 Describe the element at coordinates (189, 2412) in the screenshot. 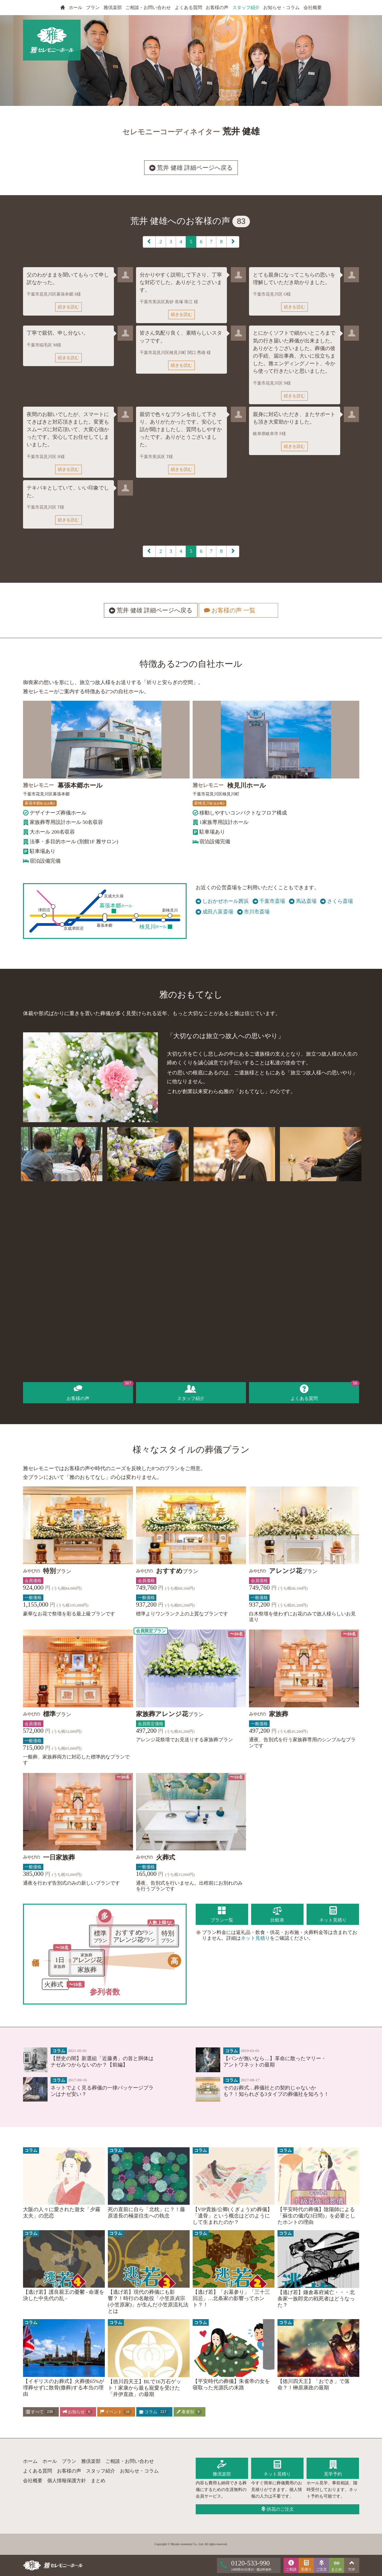

I see `著者別` at that location.